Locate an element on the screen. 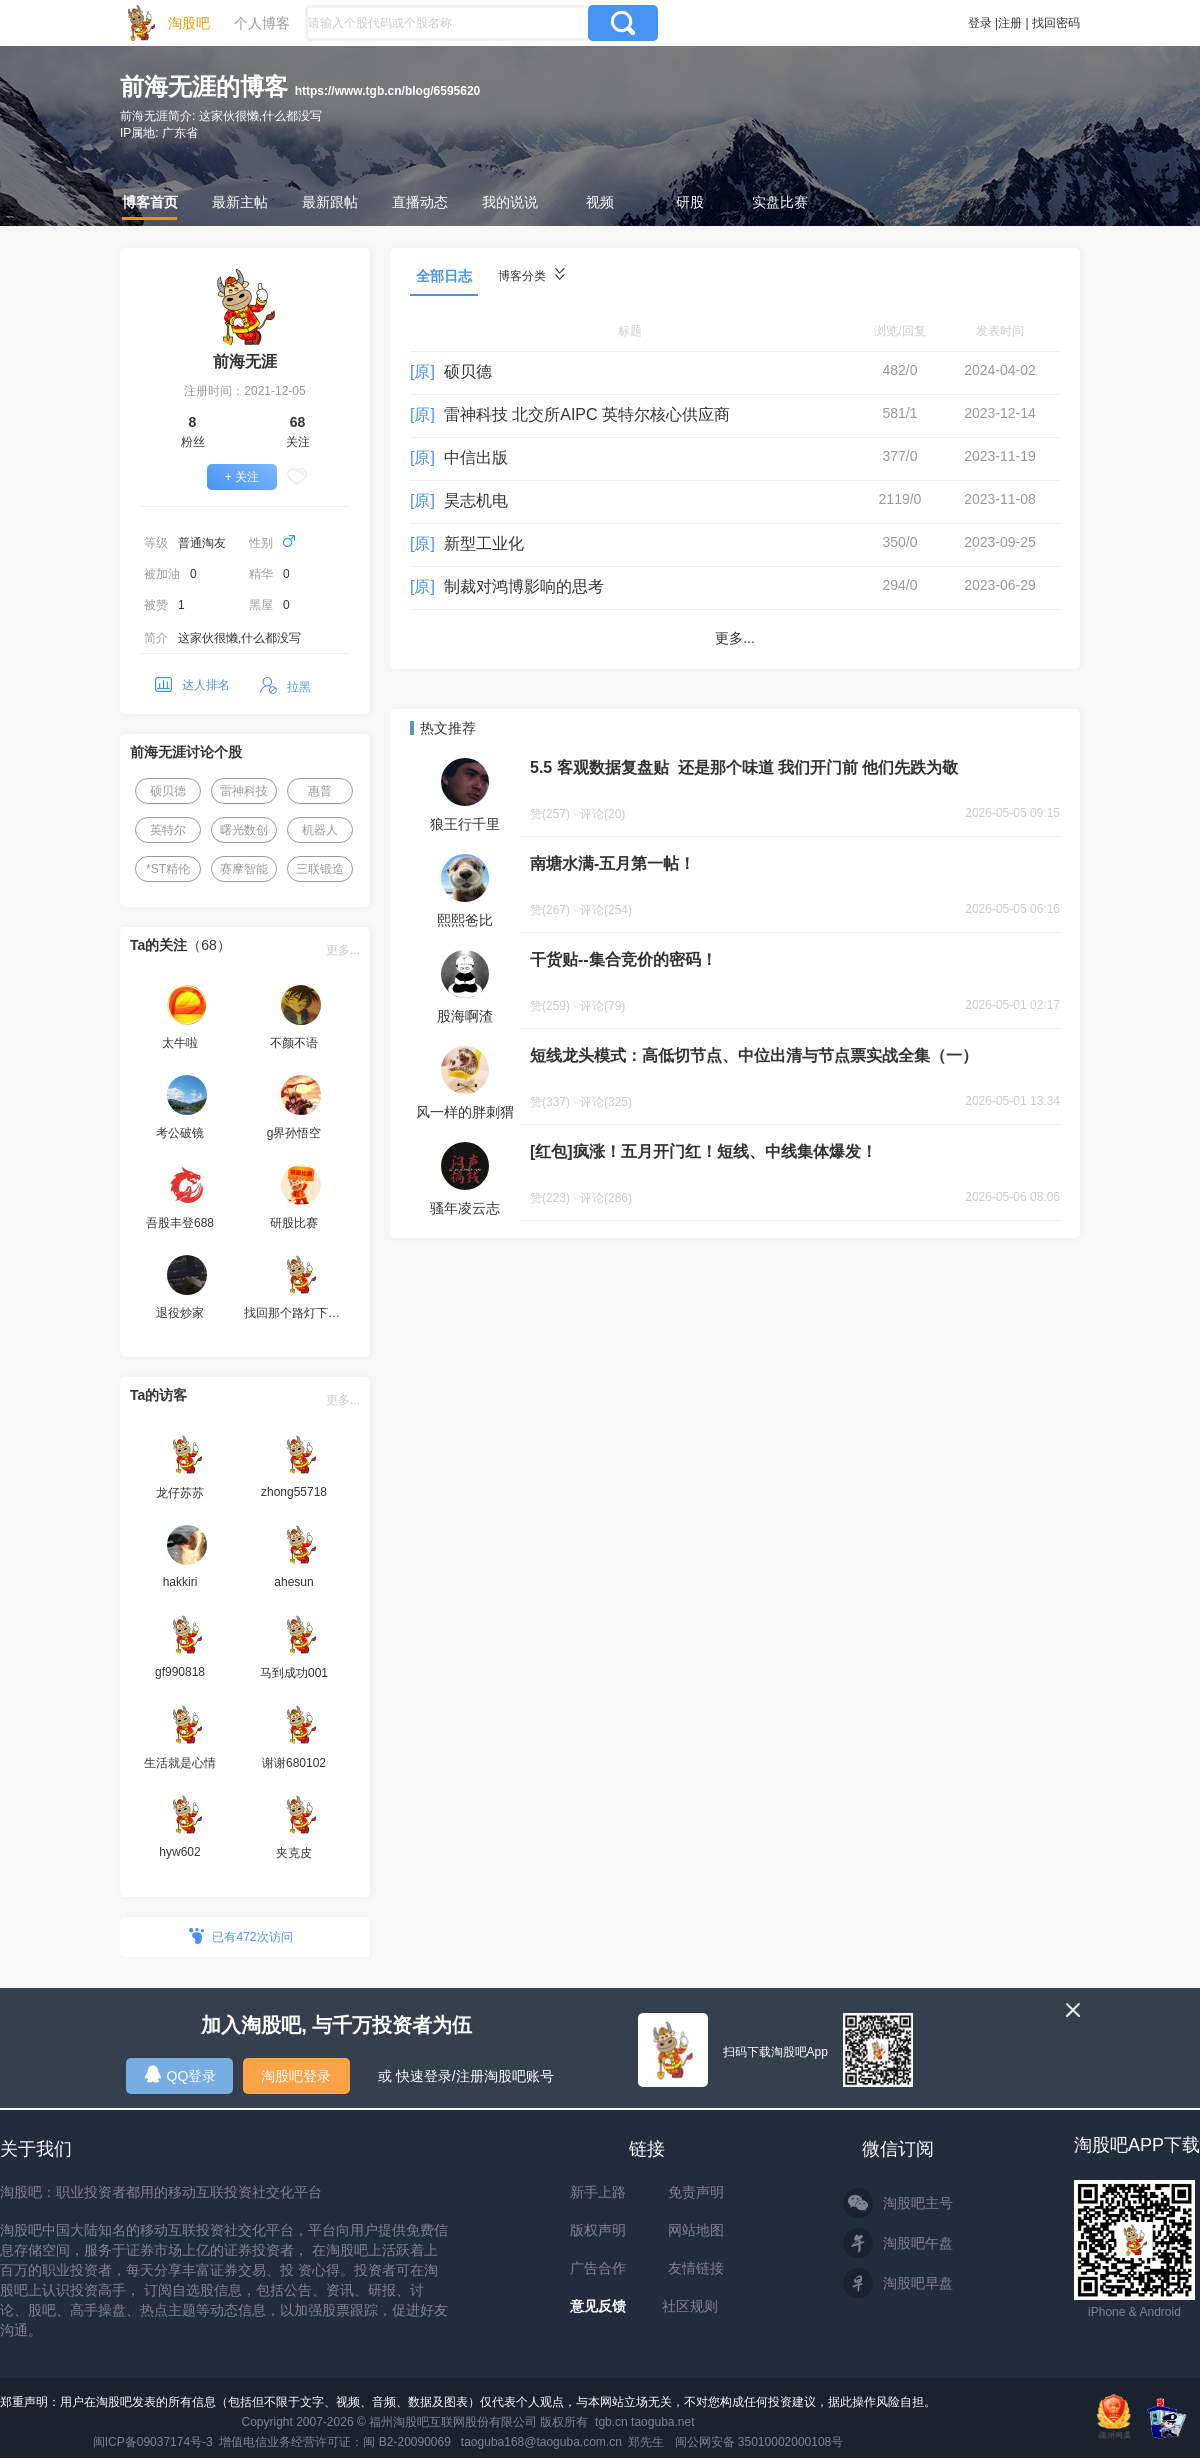 This screenshot has height=2458, width=1200. 制裁对鸿博影响的思考 is located at coordinates (524, 586).